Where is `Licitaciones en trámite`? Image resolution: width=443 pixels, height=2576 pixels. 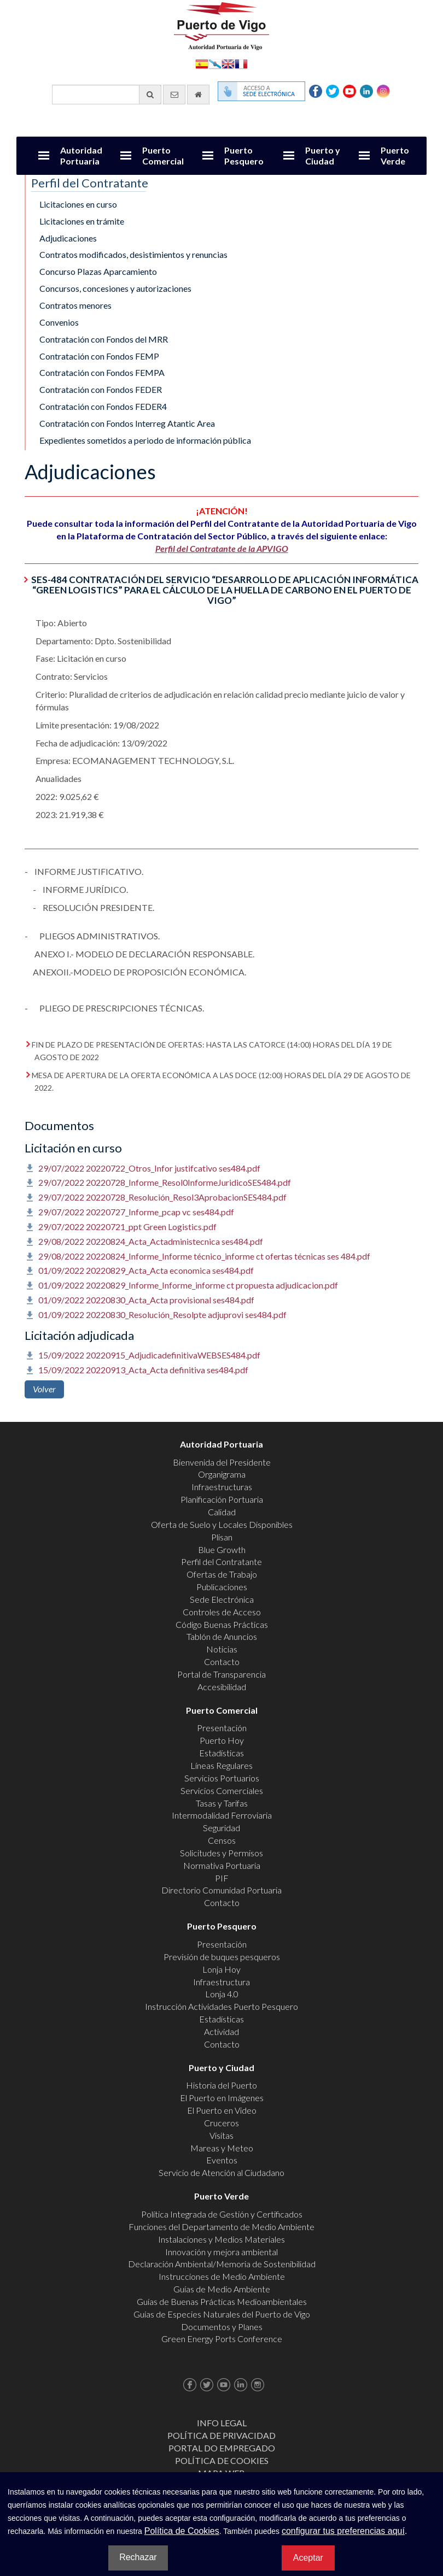
Licitaciones en trámite is located at coordinates (81, 221).